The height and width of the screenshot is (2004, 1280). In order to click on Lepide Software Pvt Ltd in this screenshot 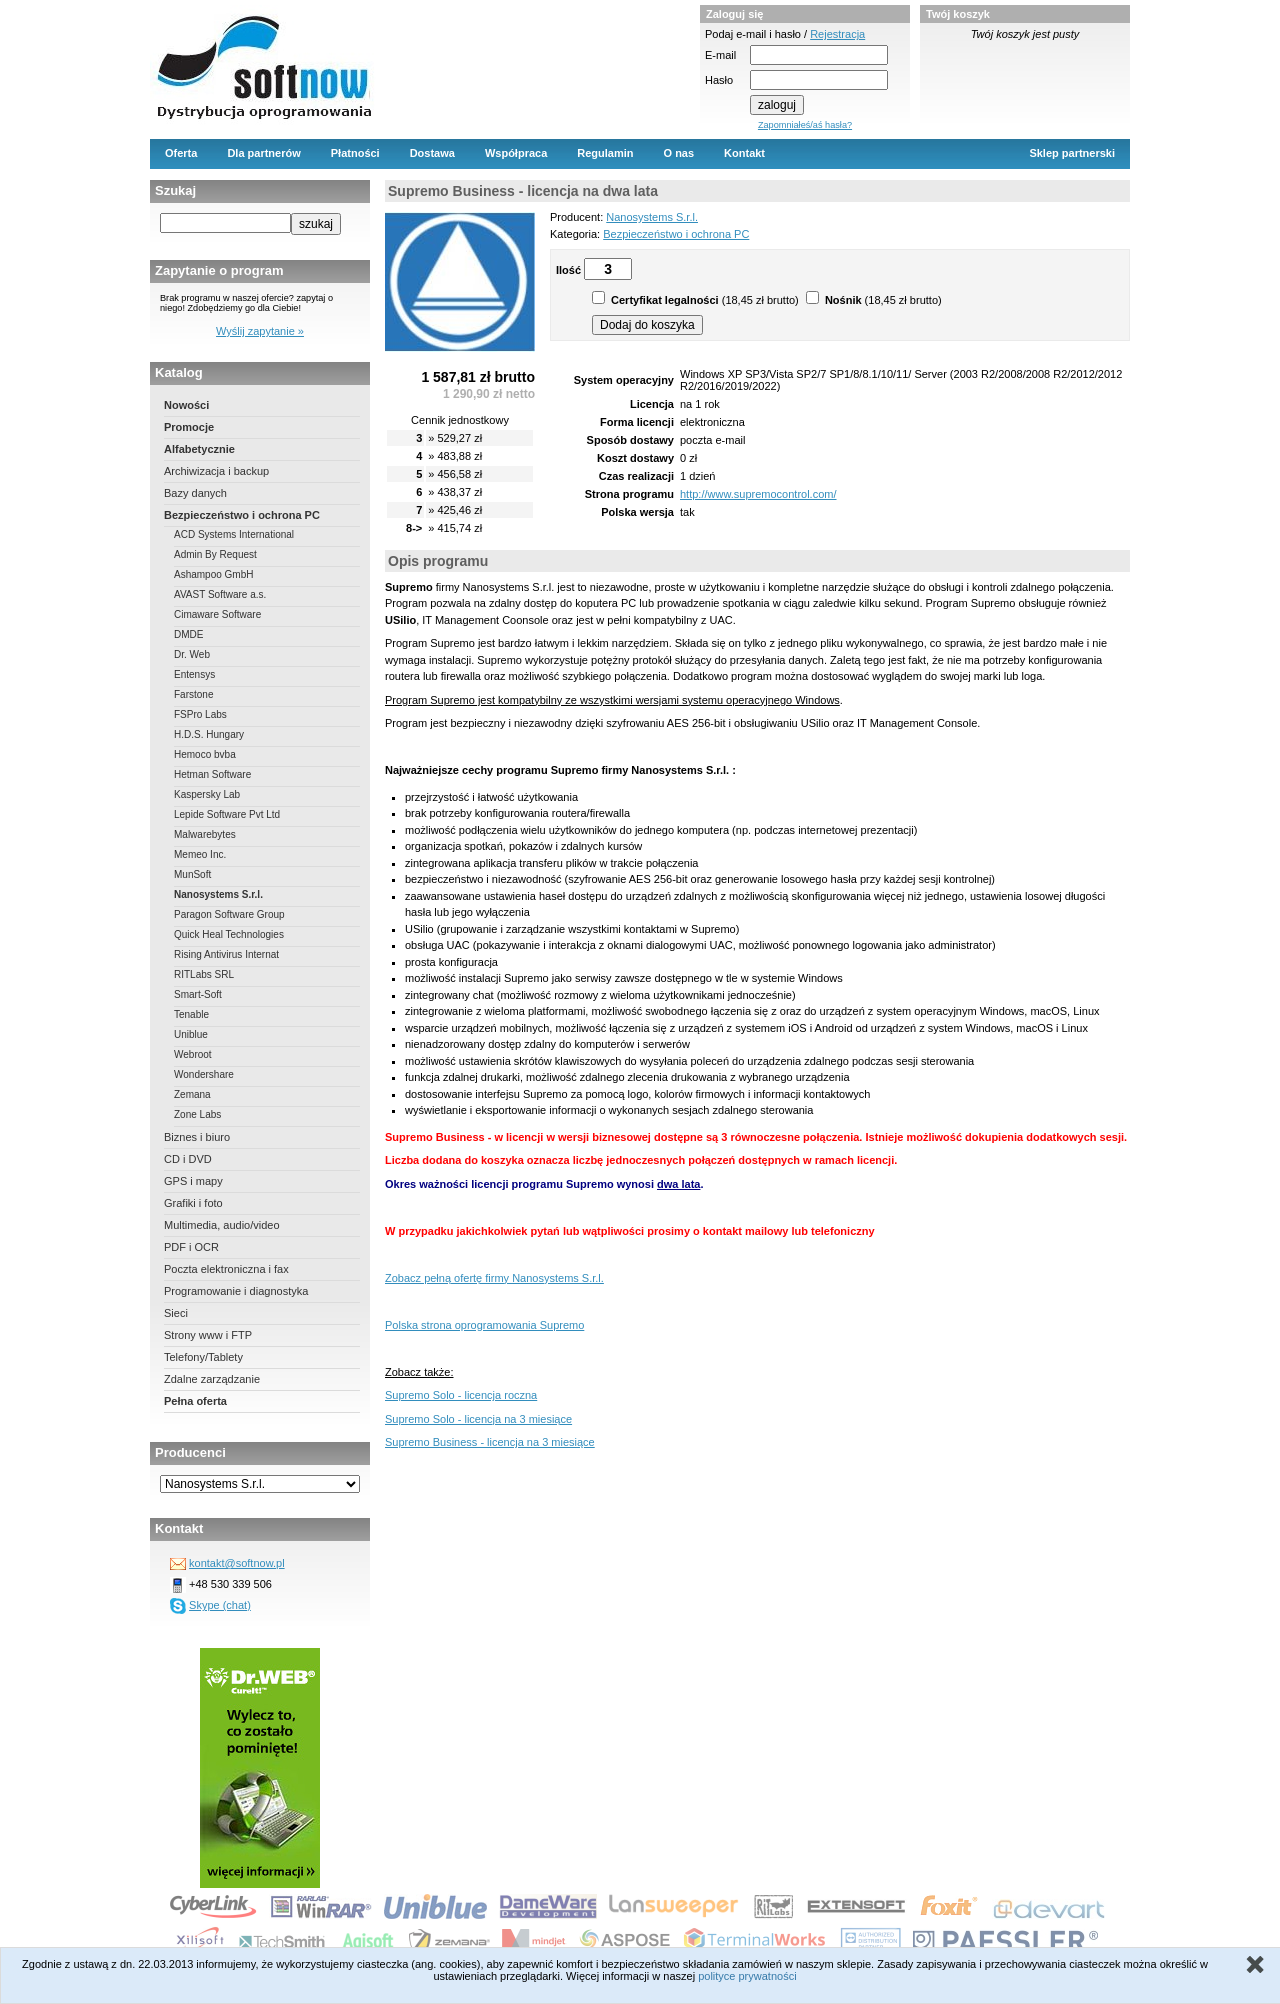, I will do `click(227, 814)`.